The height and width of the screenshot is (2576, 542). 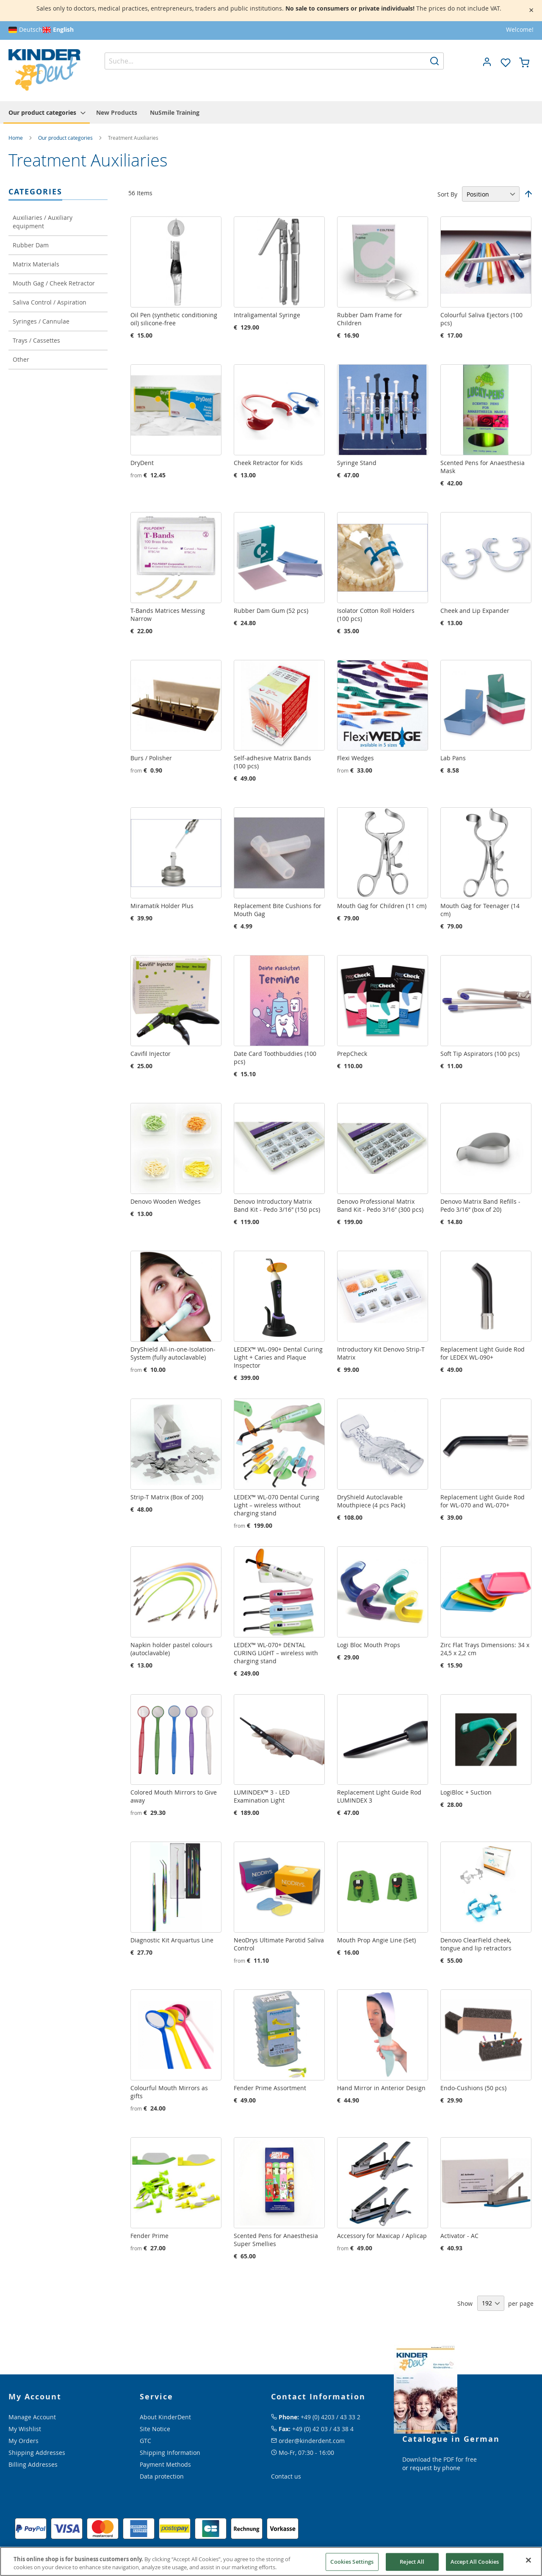 What do you see at coordinates (32, 2417) in the screenshot?
I see `Manage Account` at bounding box center [32, 2417].